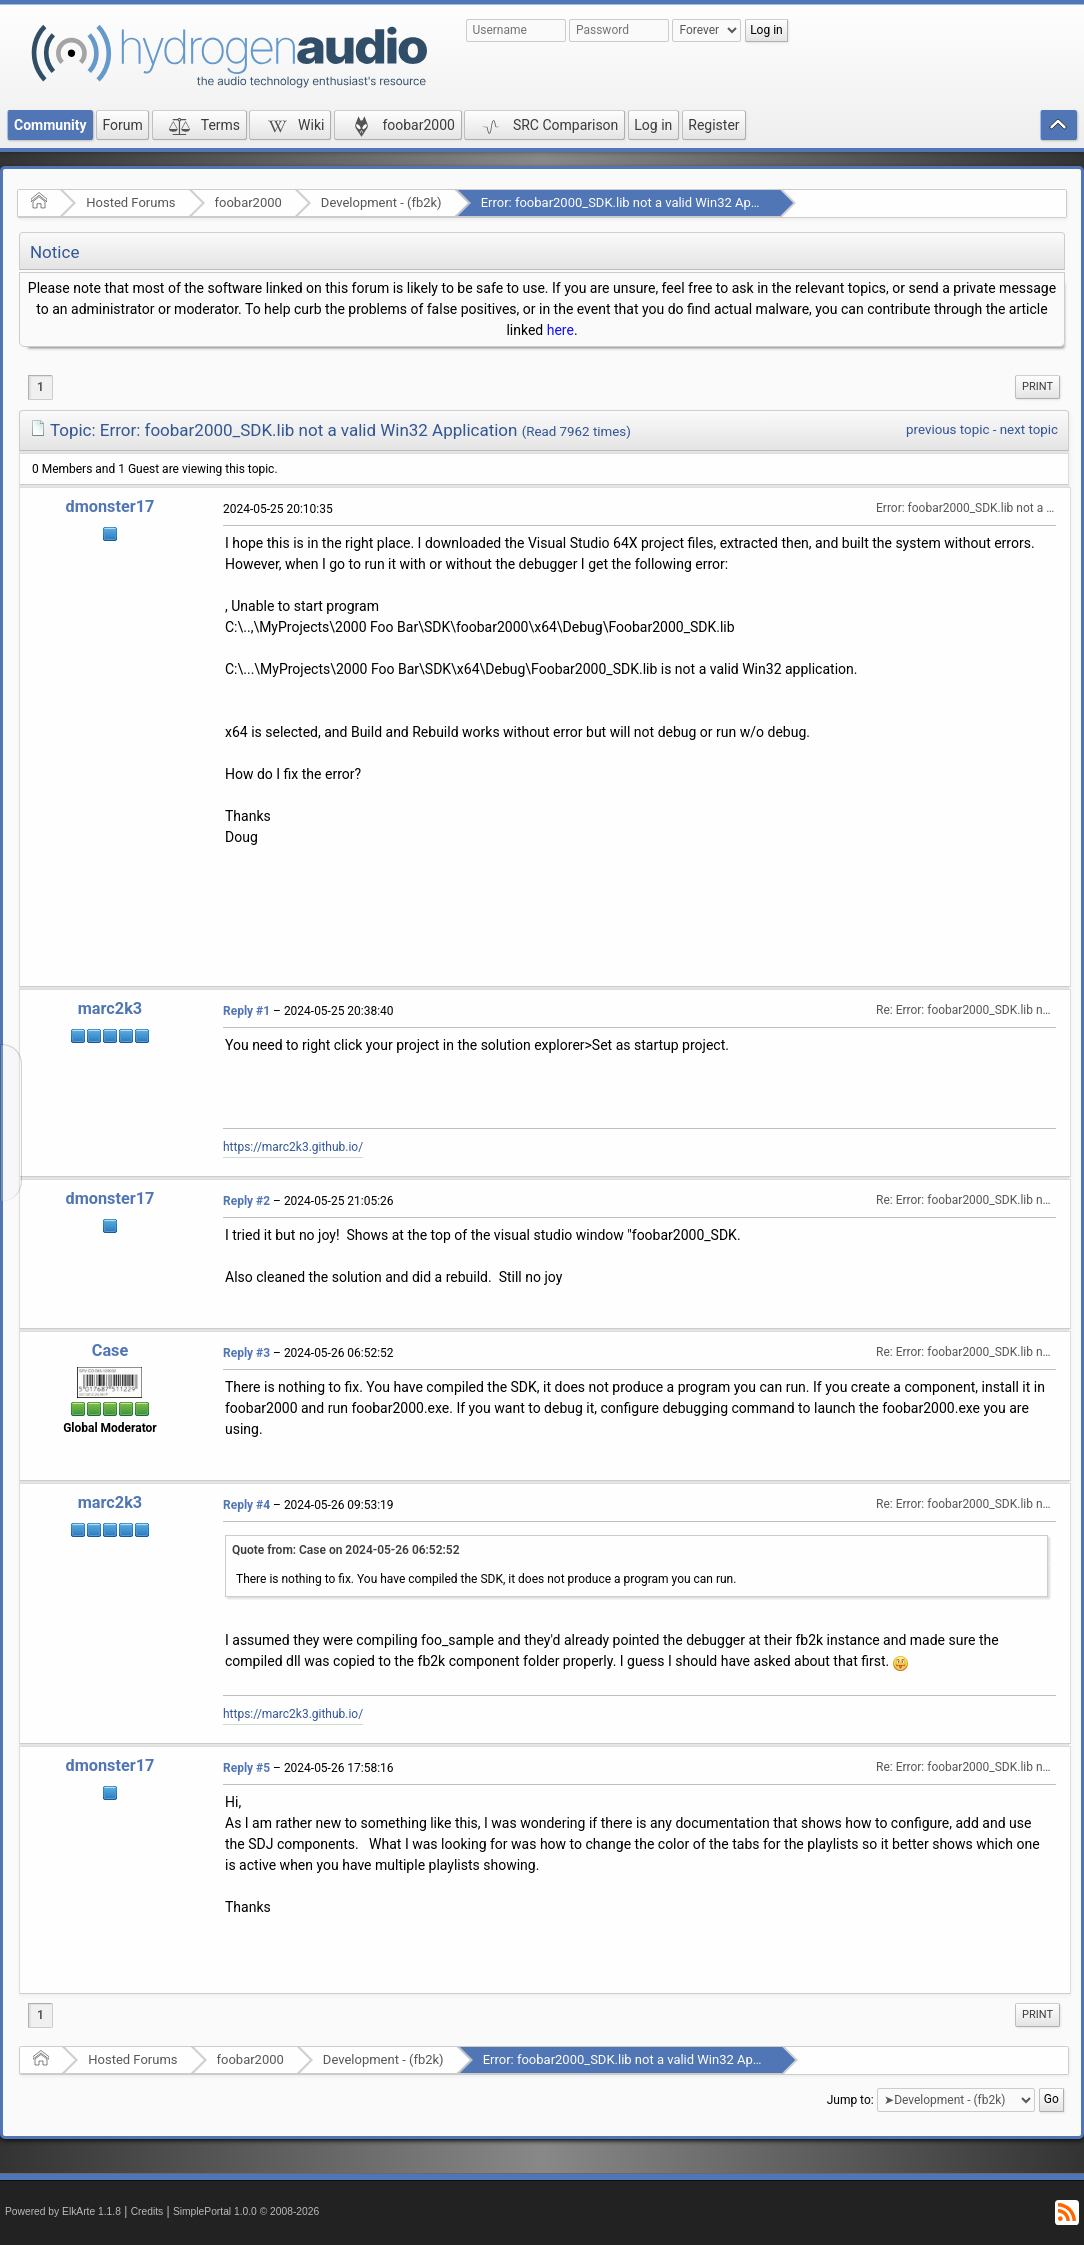 Image resolution: width=1084 pixels, height=2245 pixels. I want to click on Hosted Forums, so click(130, 202).